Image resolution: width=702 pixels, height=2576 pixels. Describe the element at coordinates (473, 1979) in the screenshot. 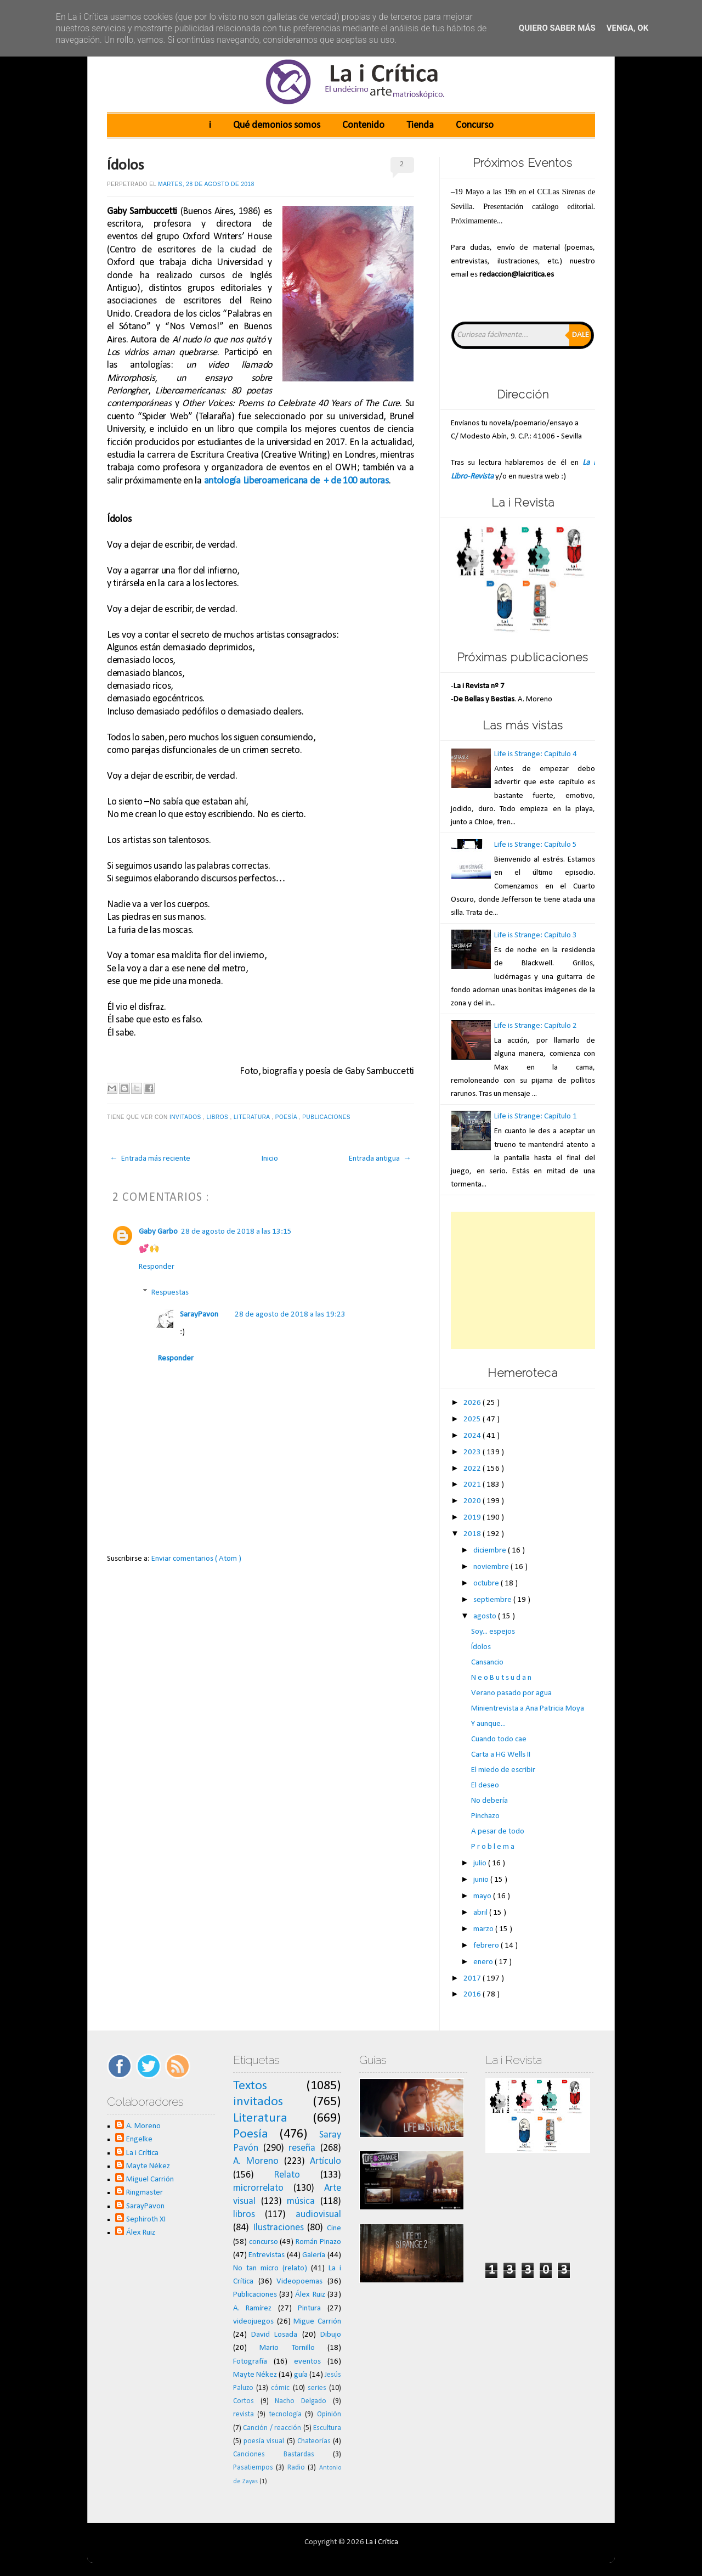

I see `2017` at that location.